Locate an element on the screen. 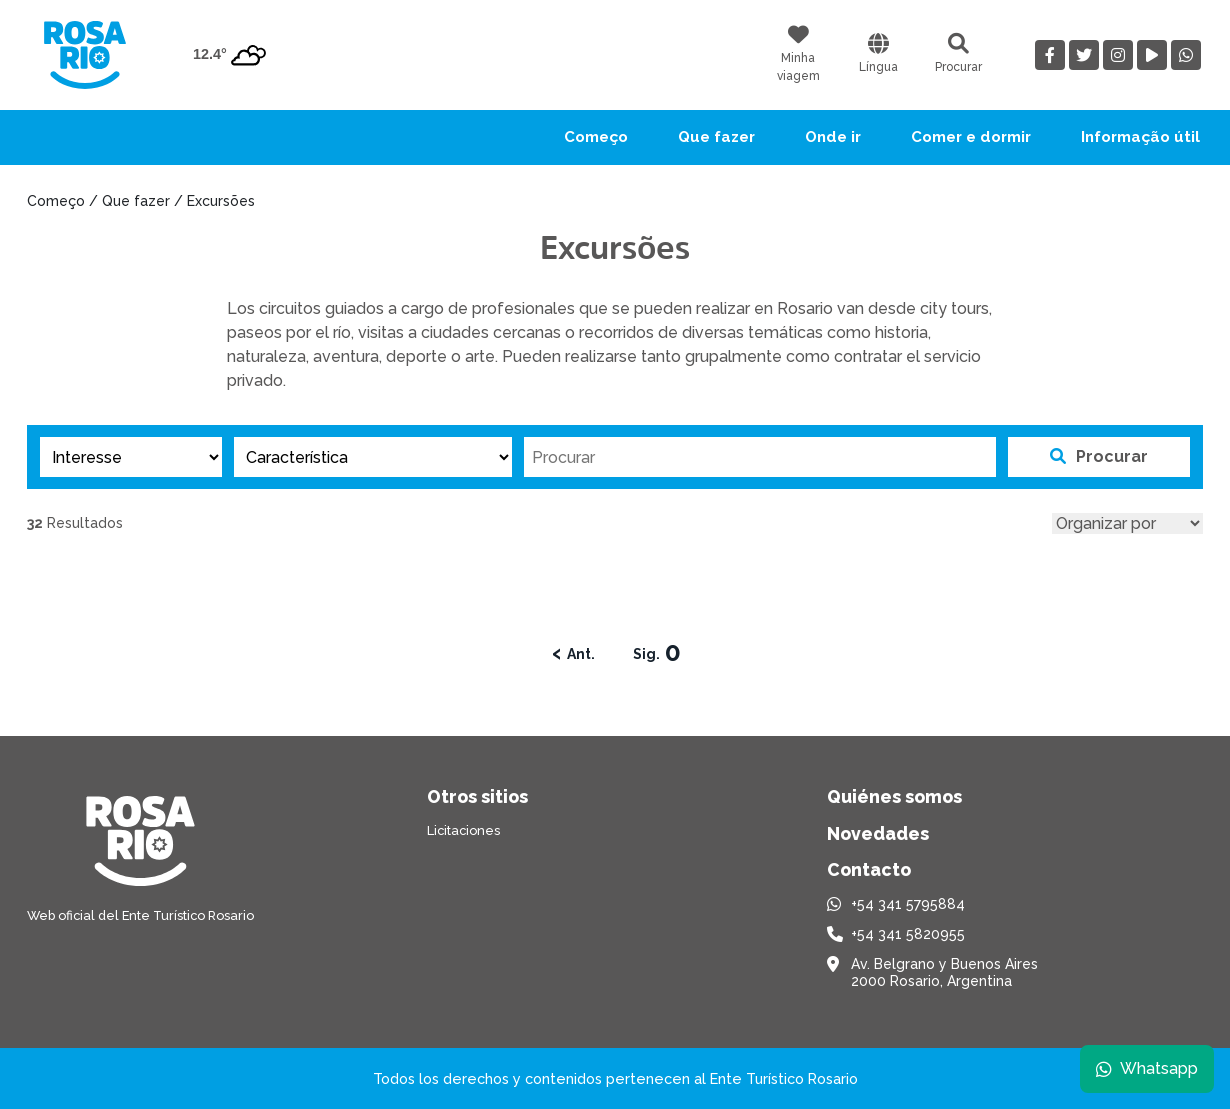 The width and height of the screenshot is (1230, 1109). Licitaciones is located at coordinates (463, 830).